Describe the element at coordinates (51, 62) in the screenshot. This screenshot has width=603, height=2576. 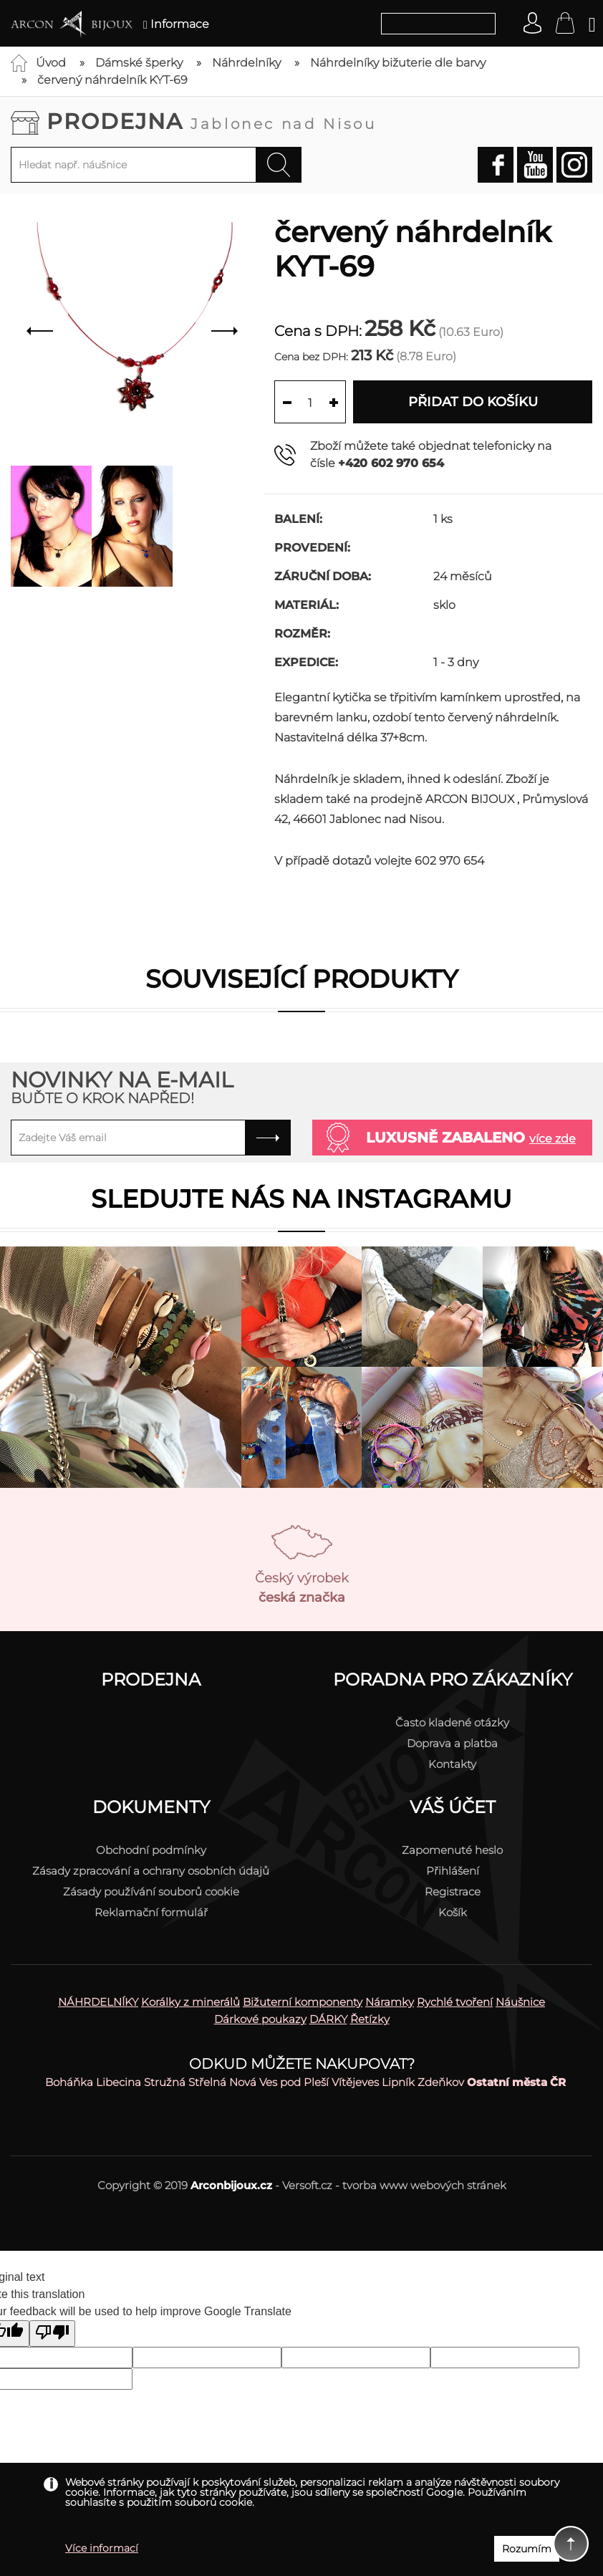
I see `Úvod` at that location.